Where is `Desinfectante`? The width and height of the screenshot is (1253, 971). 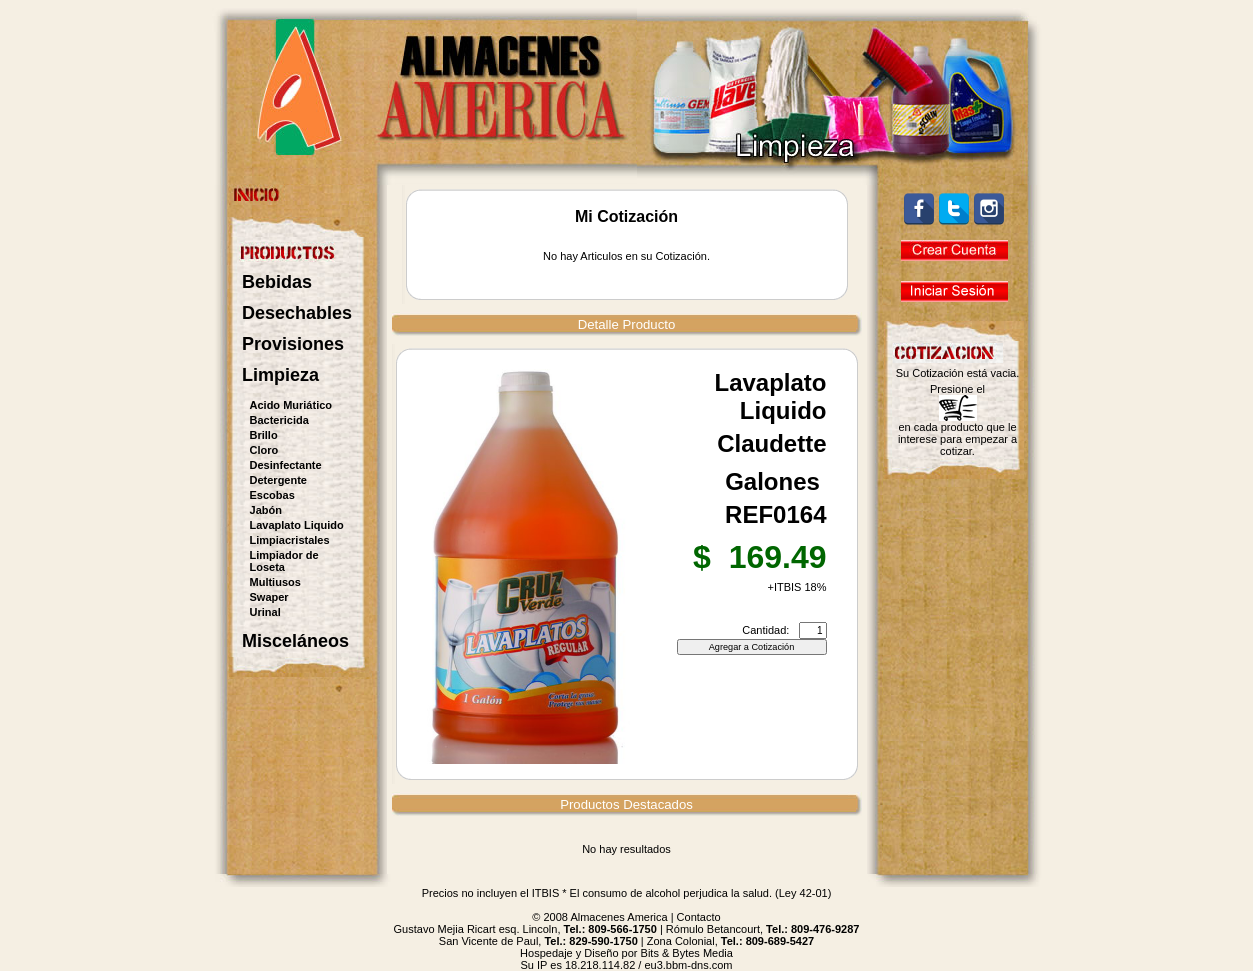 Desinfectante is located at coordinates (286, 465).